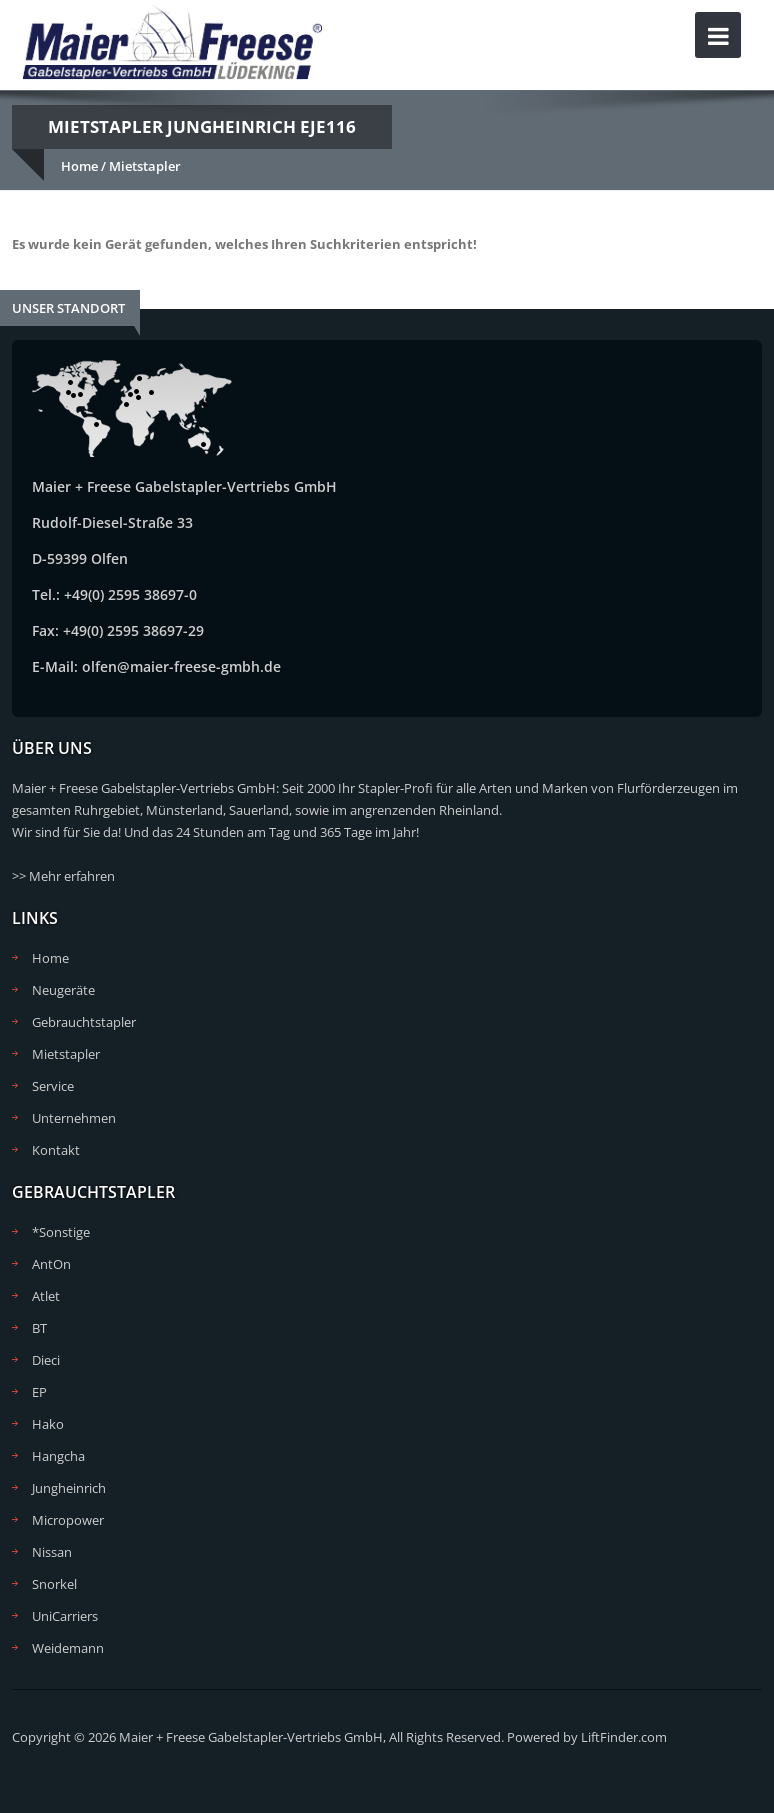 The width and height of the screenshot is (774, 1813). I want to click on LiftFinder.com, so click(624, 1737).